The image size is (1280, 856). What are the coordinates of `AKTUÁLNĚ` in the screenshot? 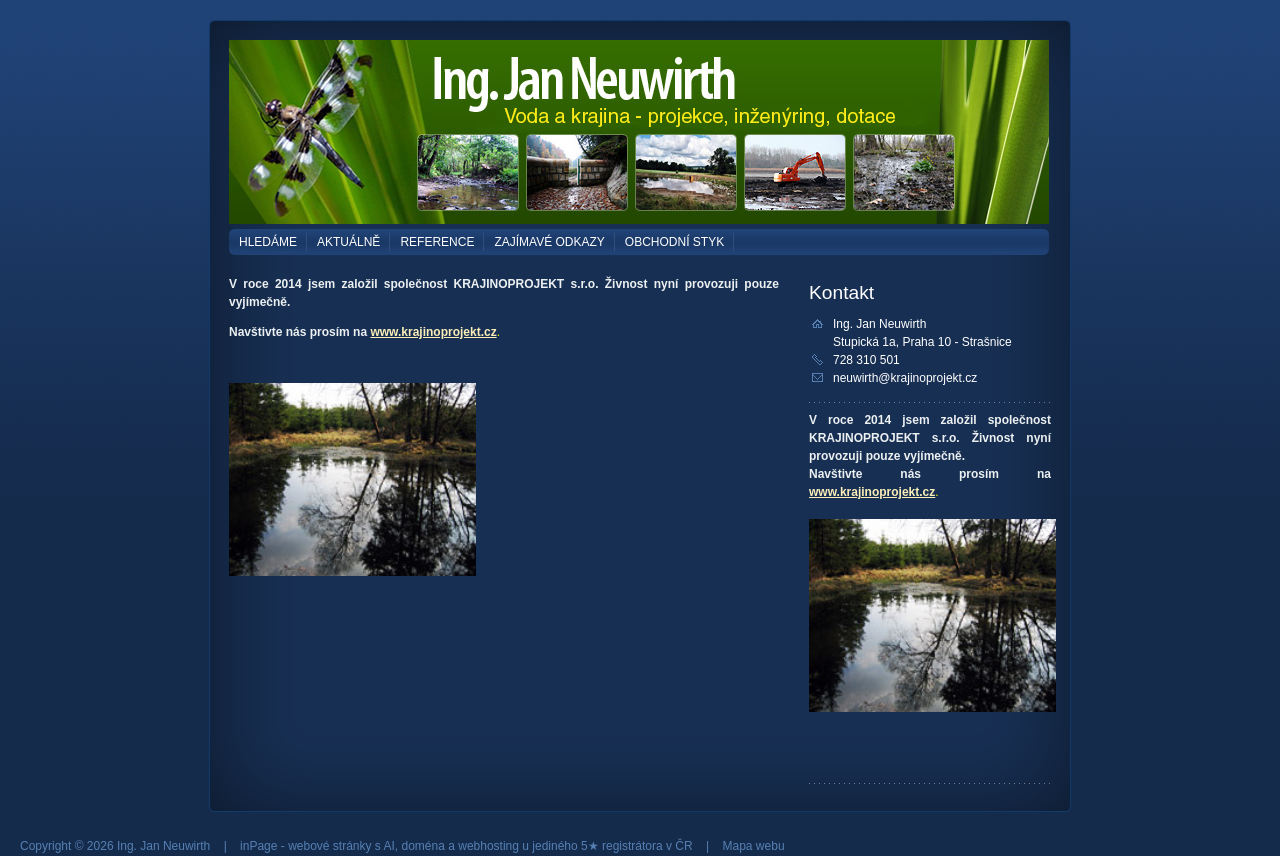 It's located at (348, 242).